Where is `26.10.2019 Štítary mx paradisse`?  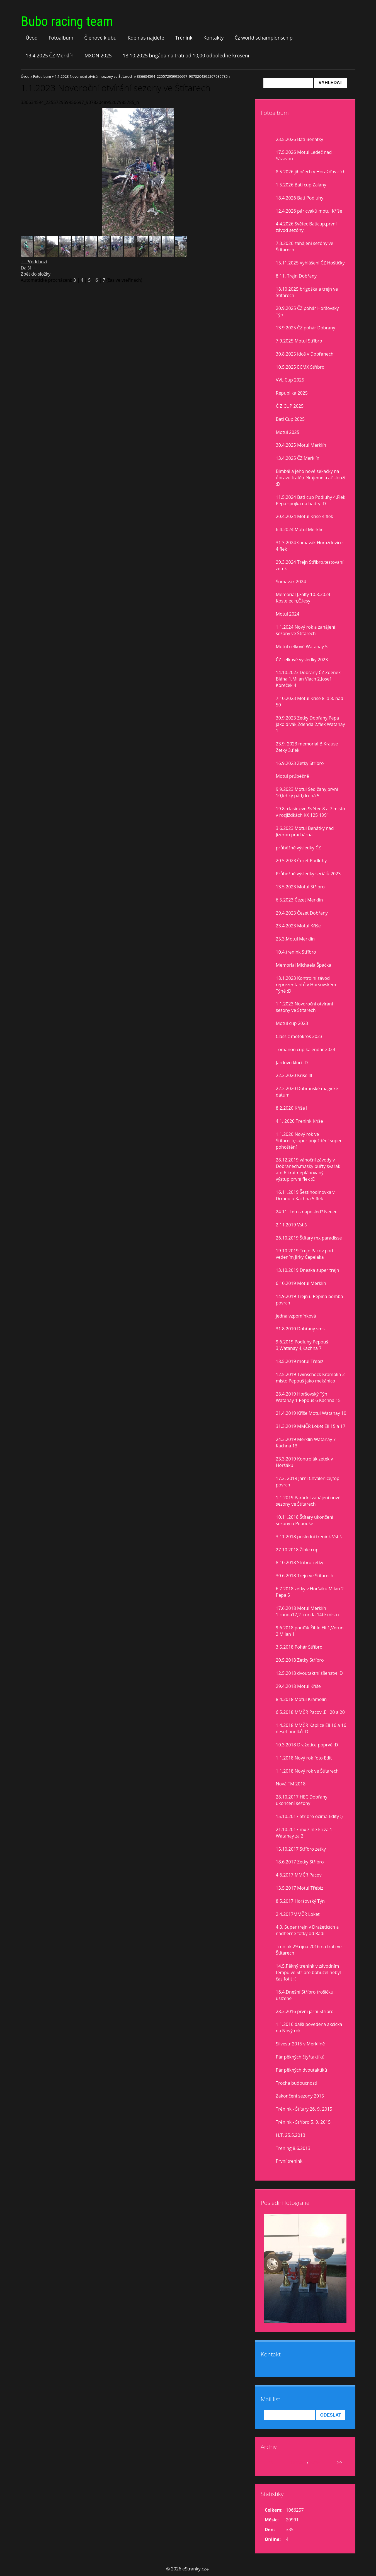
26.10.2019 Štítary mx paradisse is located at coordinates (309, 1238).